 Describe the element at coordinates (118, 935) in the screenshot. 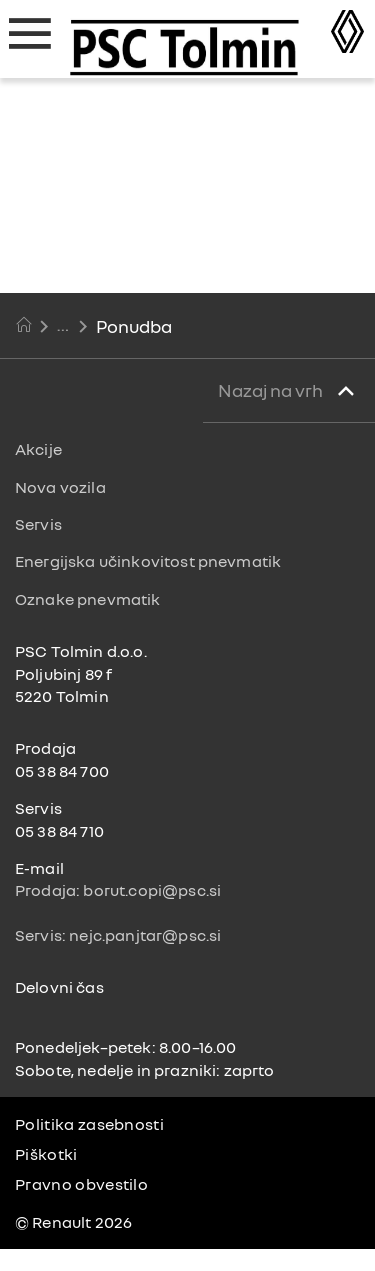

I see `Servis: nejc.panjtar@psc.si` at that location.